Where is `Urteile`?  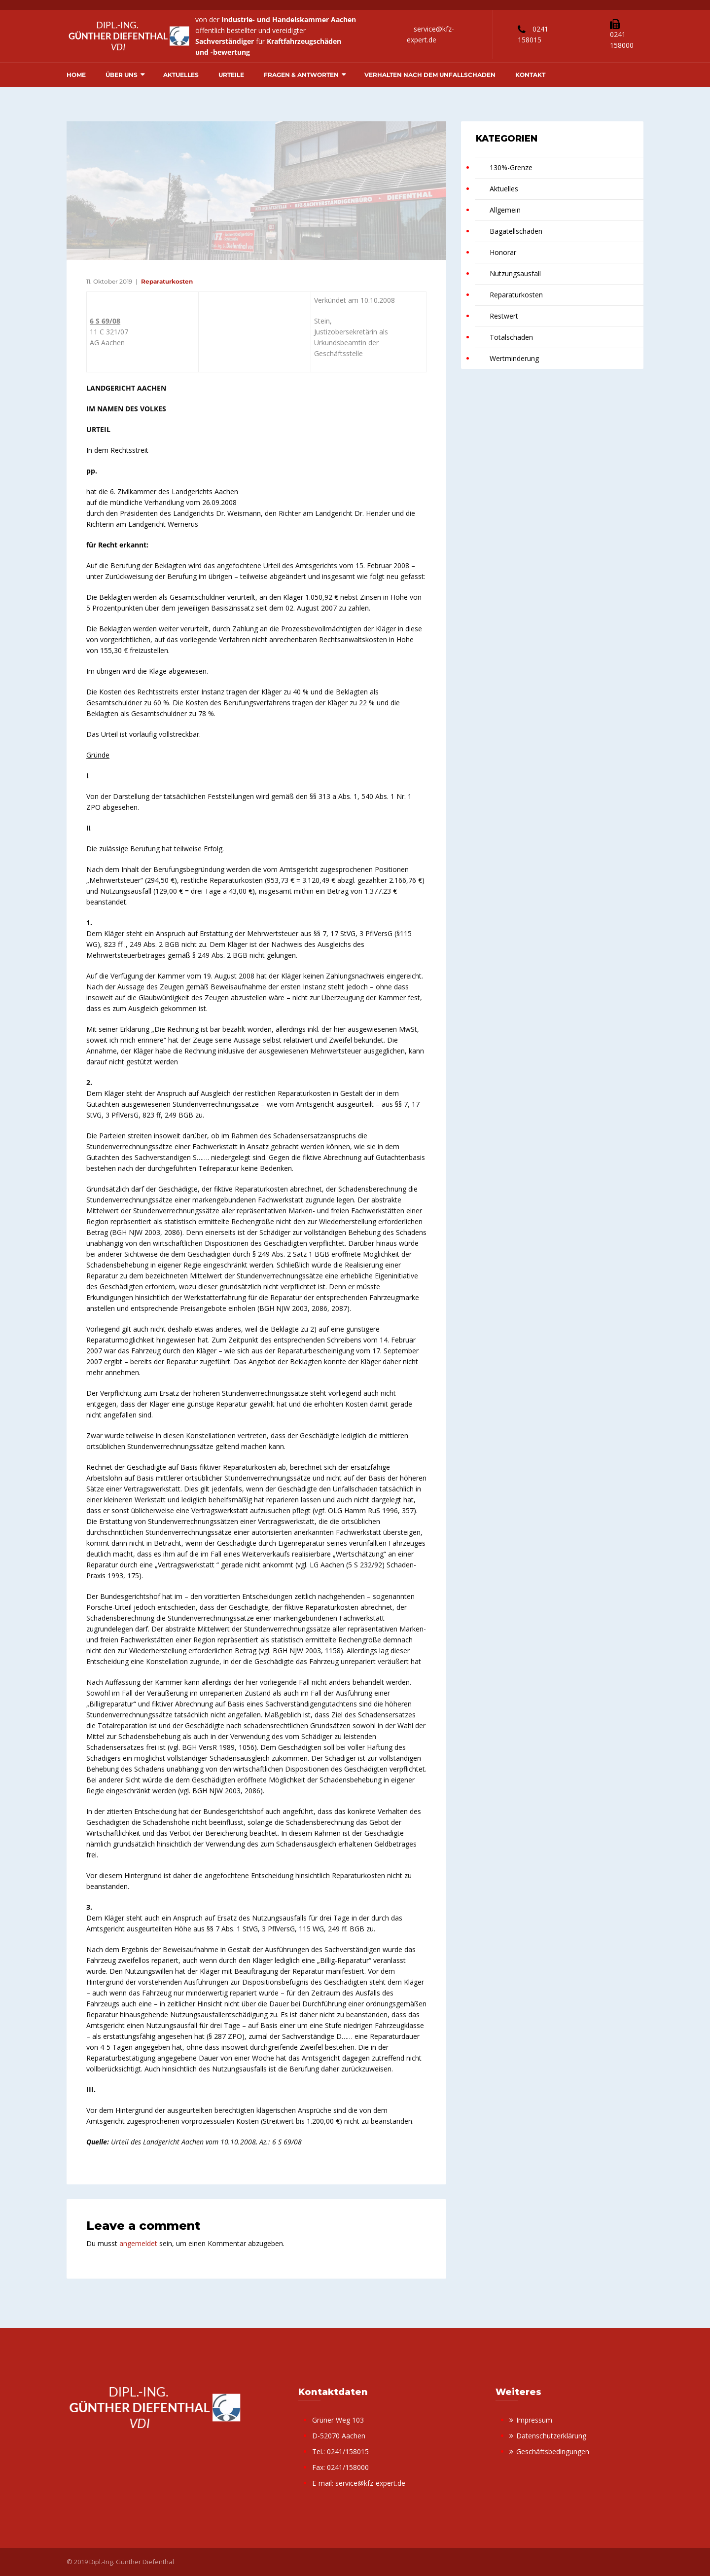 Urteile is located at coordinates (231, 74).